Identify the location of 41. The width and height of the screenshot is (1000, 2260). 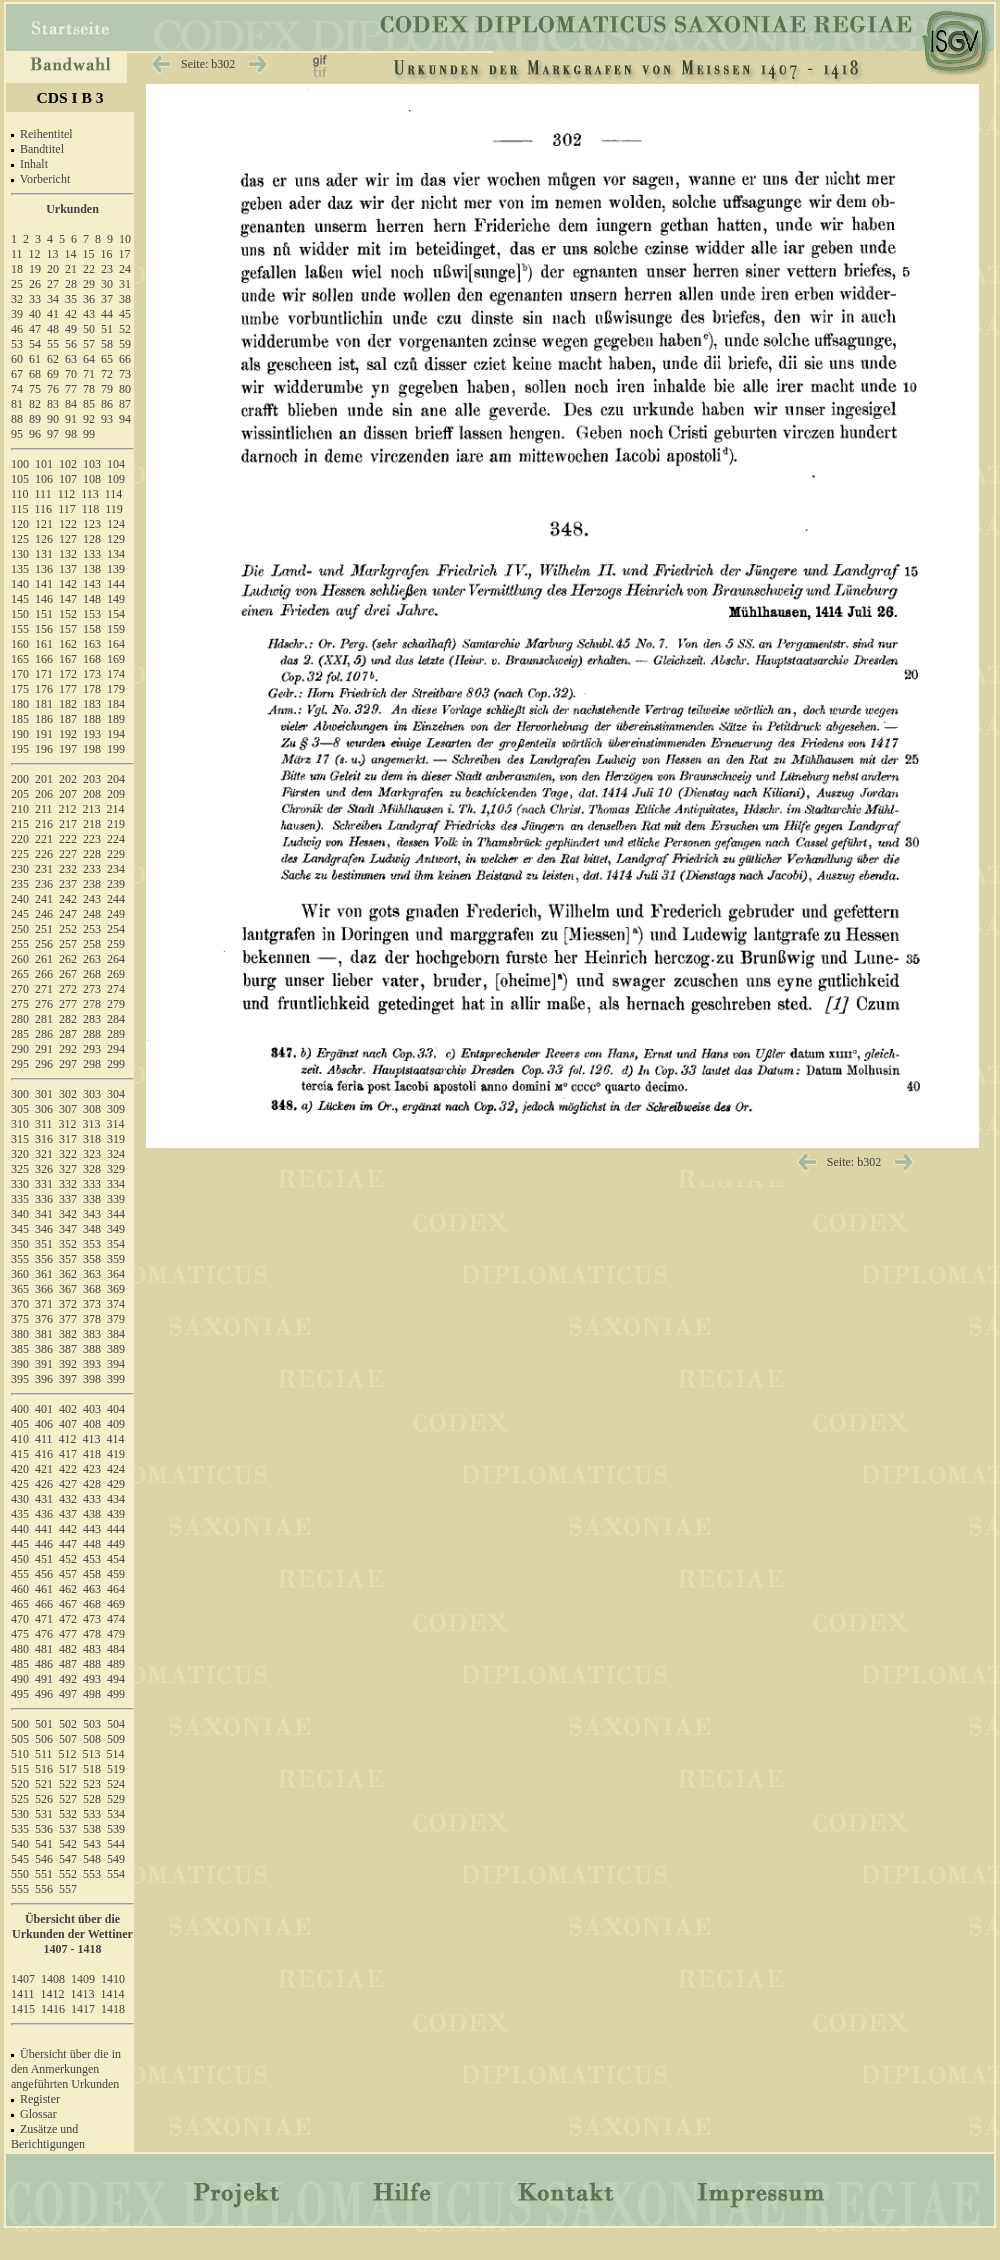
(53, 314).